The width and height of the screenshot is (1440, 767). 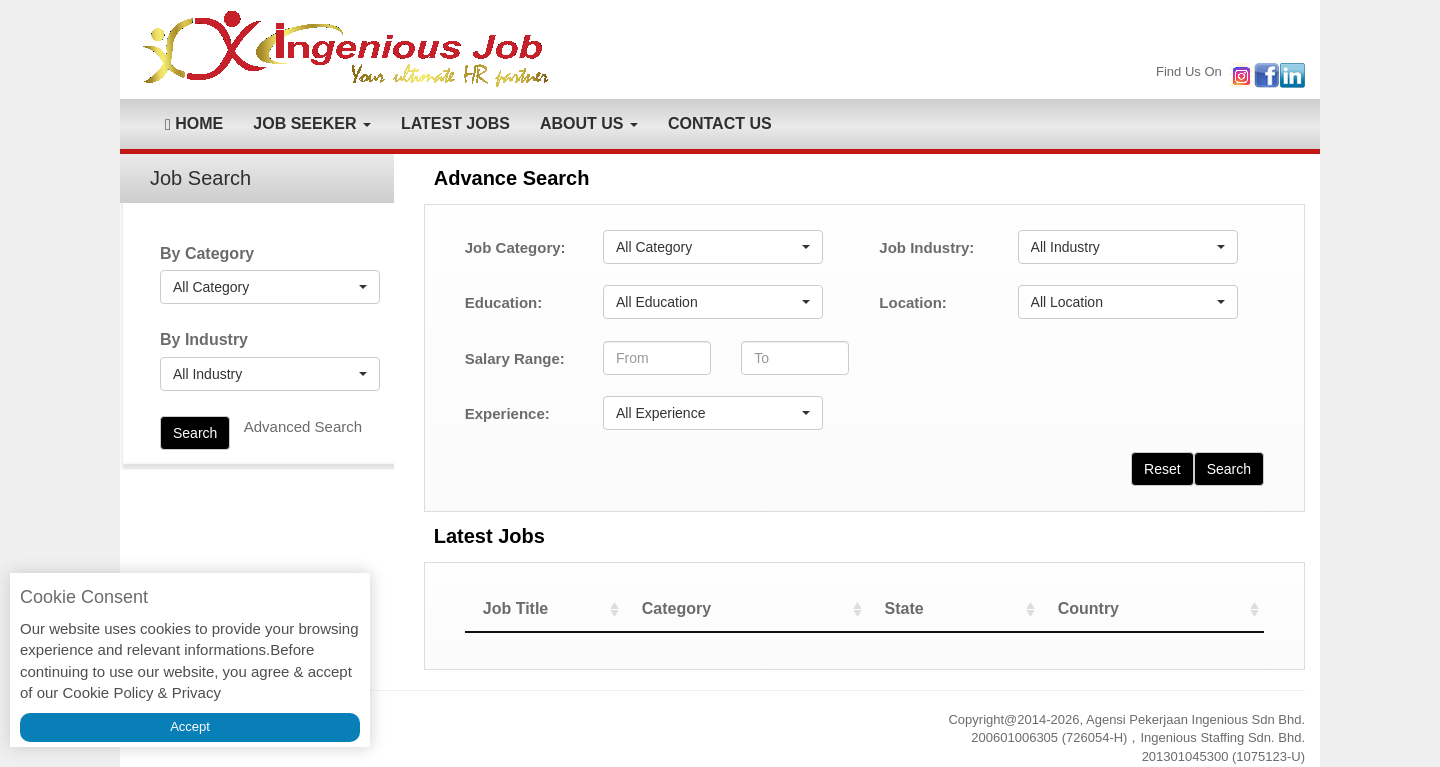 What do you see at coordinates (190, 726) in the screenshot?
I see `Accept` at bounding box center [190, 726].